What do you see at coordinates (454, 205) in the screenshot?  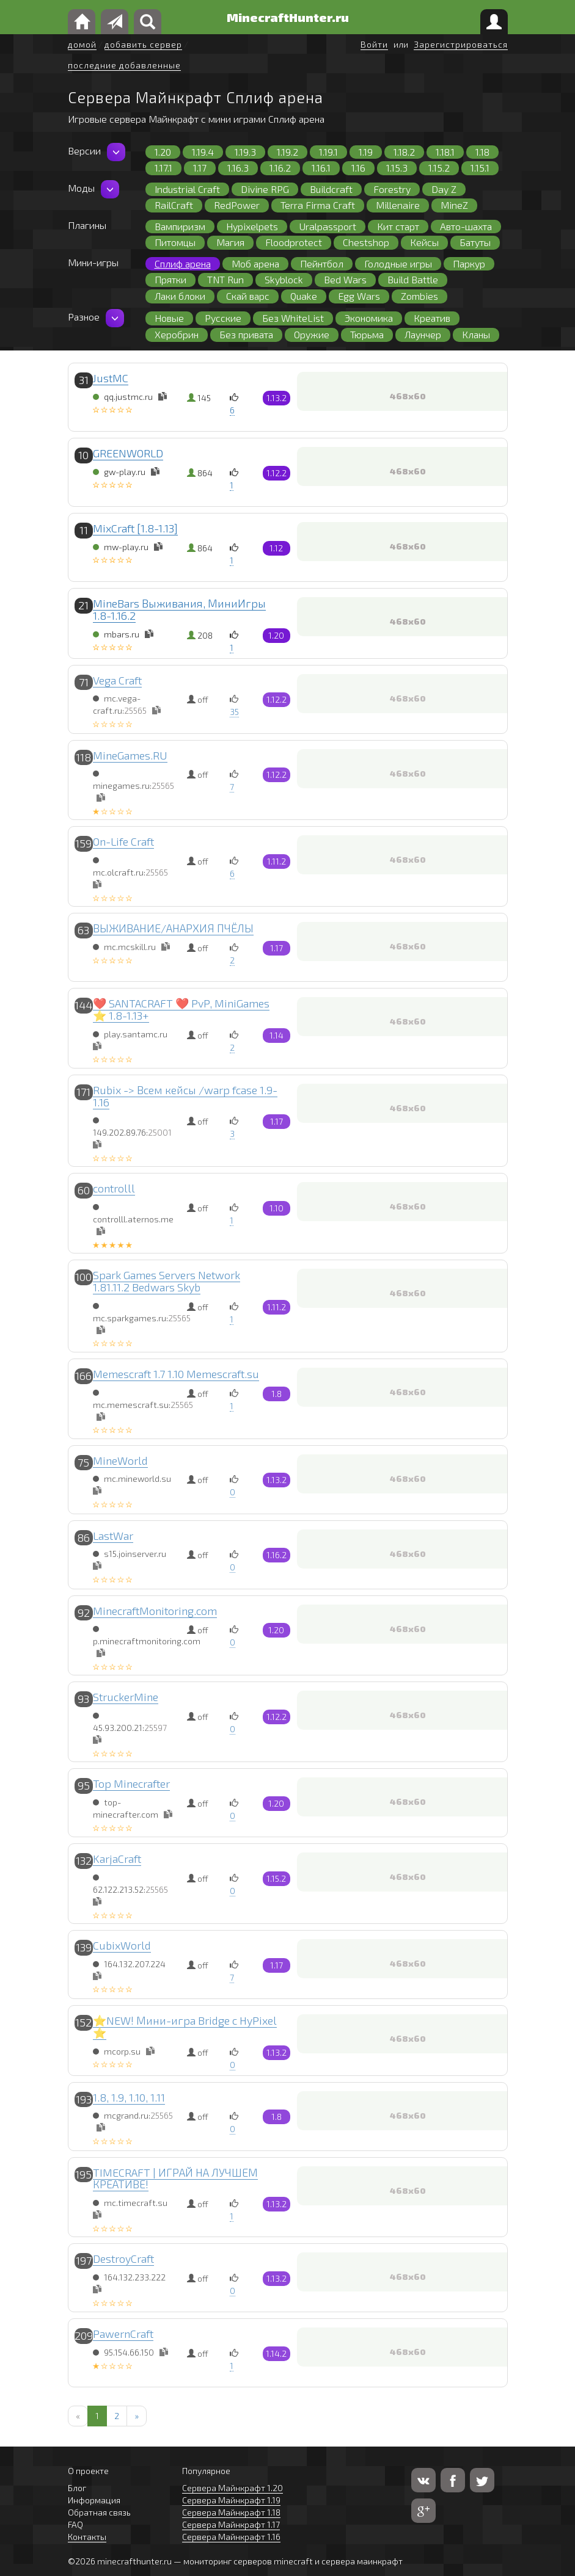 I see `MineZ` at bounding box center [454, 205].